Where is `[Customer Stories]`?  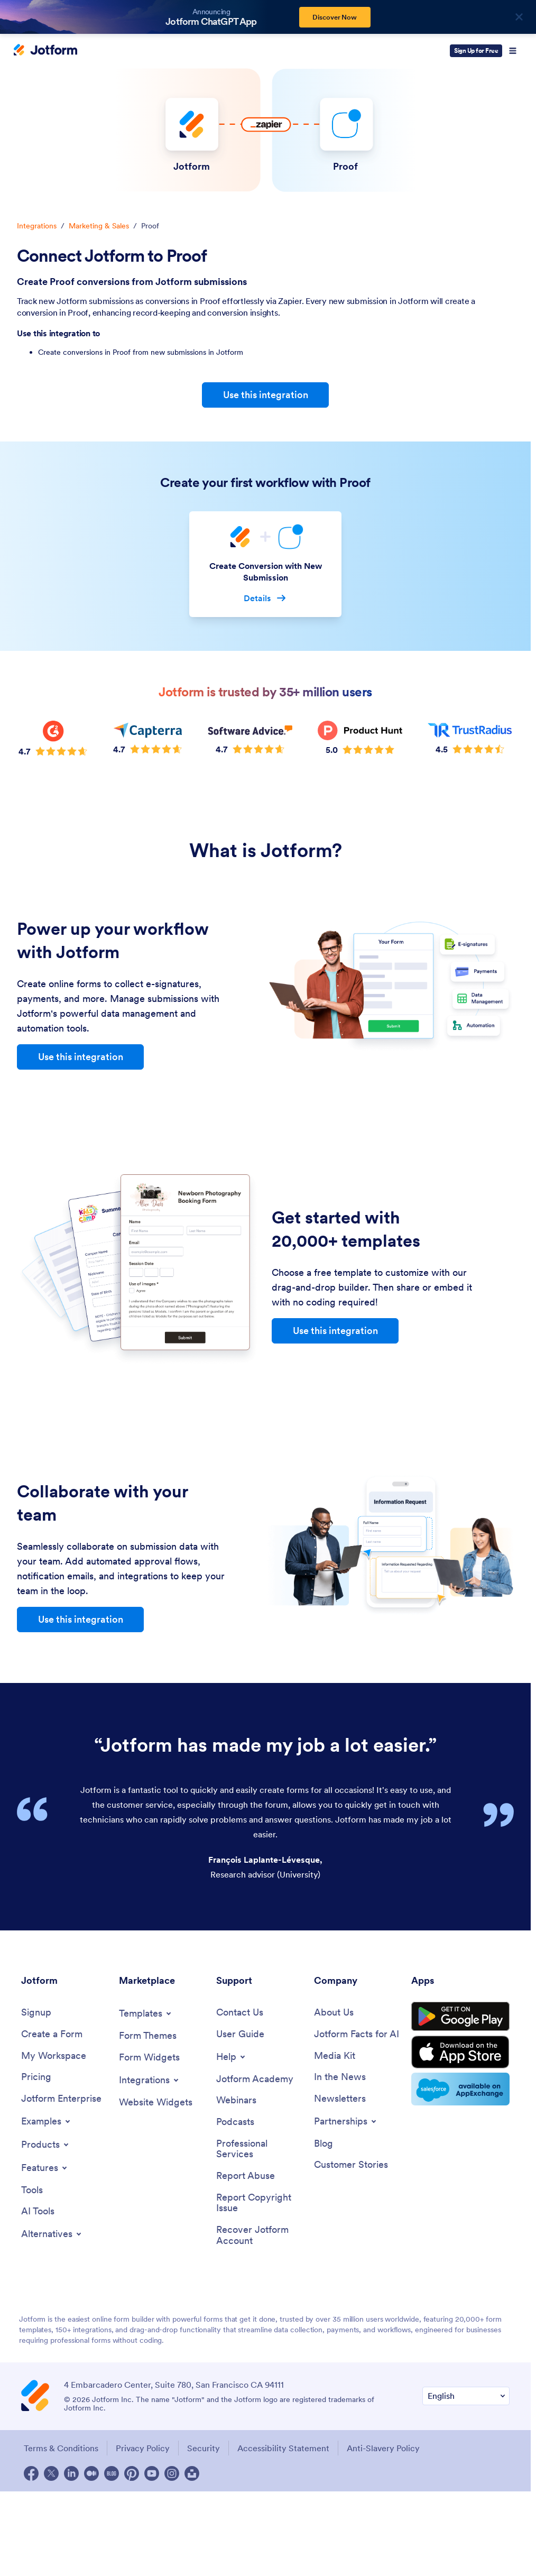 [Customer Stories] is located at coordinates (351, 2165).